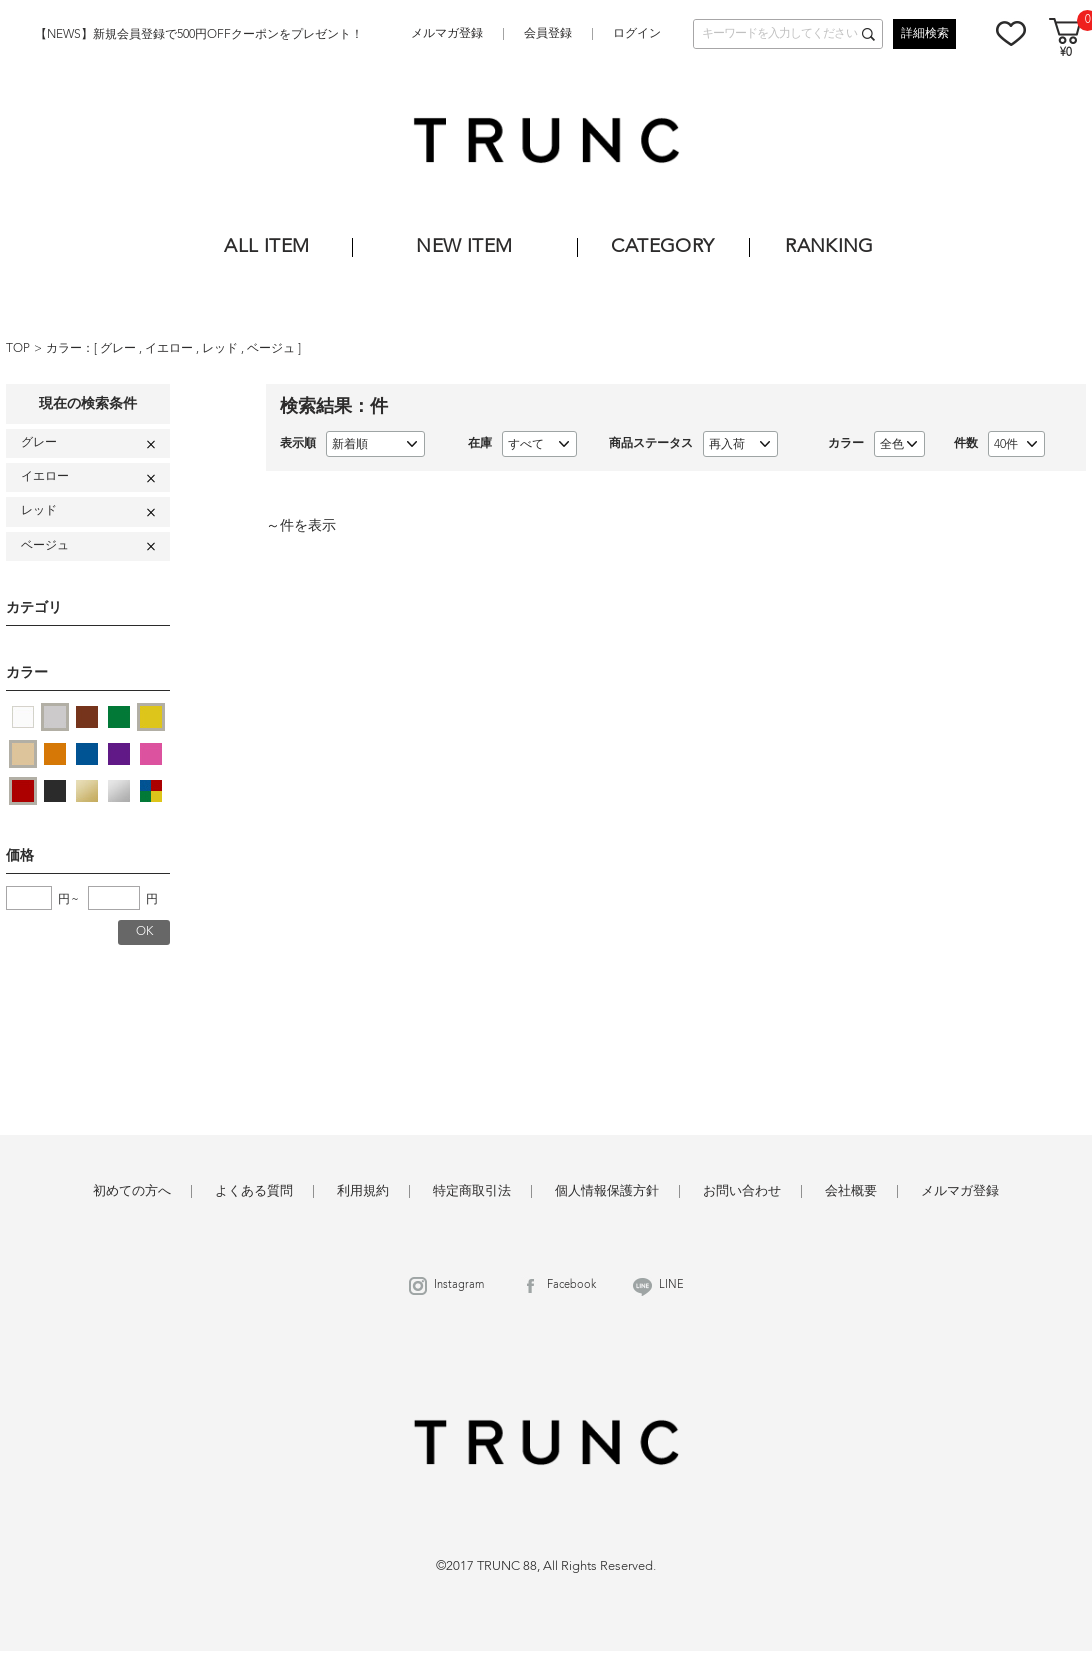 The image size is (1092, 1664). I want to click on Instagram, so click(459, 1285).